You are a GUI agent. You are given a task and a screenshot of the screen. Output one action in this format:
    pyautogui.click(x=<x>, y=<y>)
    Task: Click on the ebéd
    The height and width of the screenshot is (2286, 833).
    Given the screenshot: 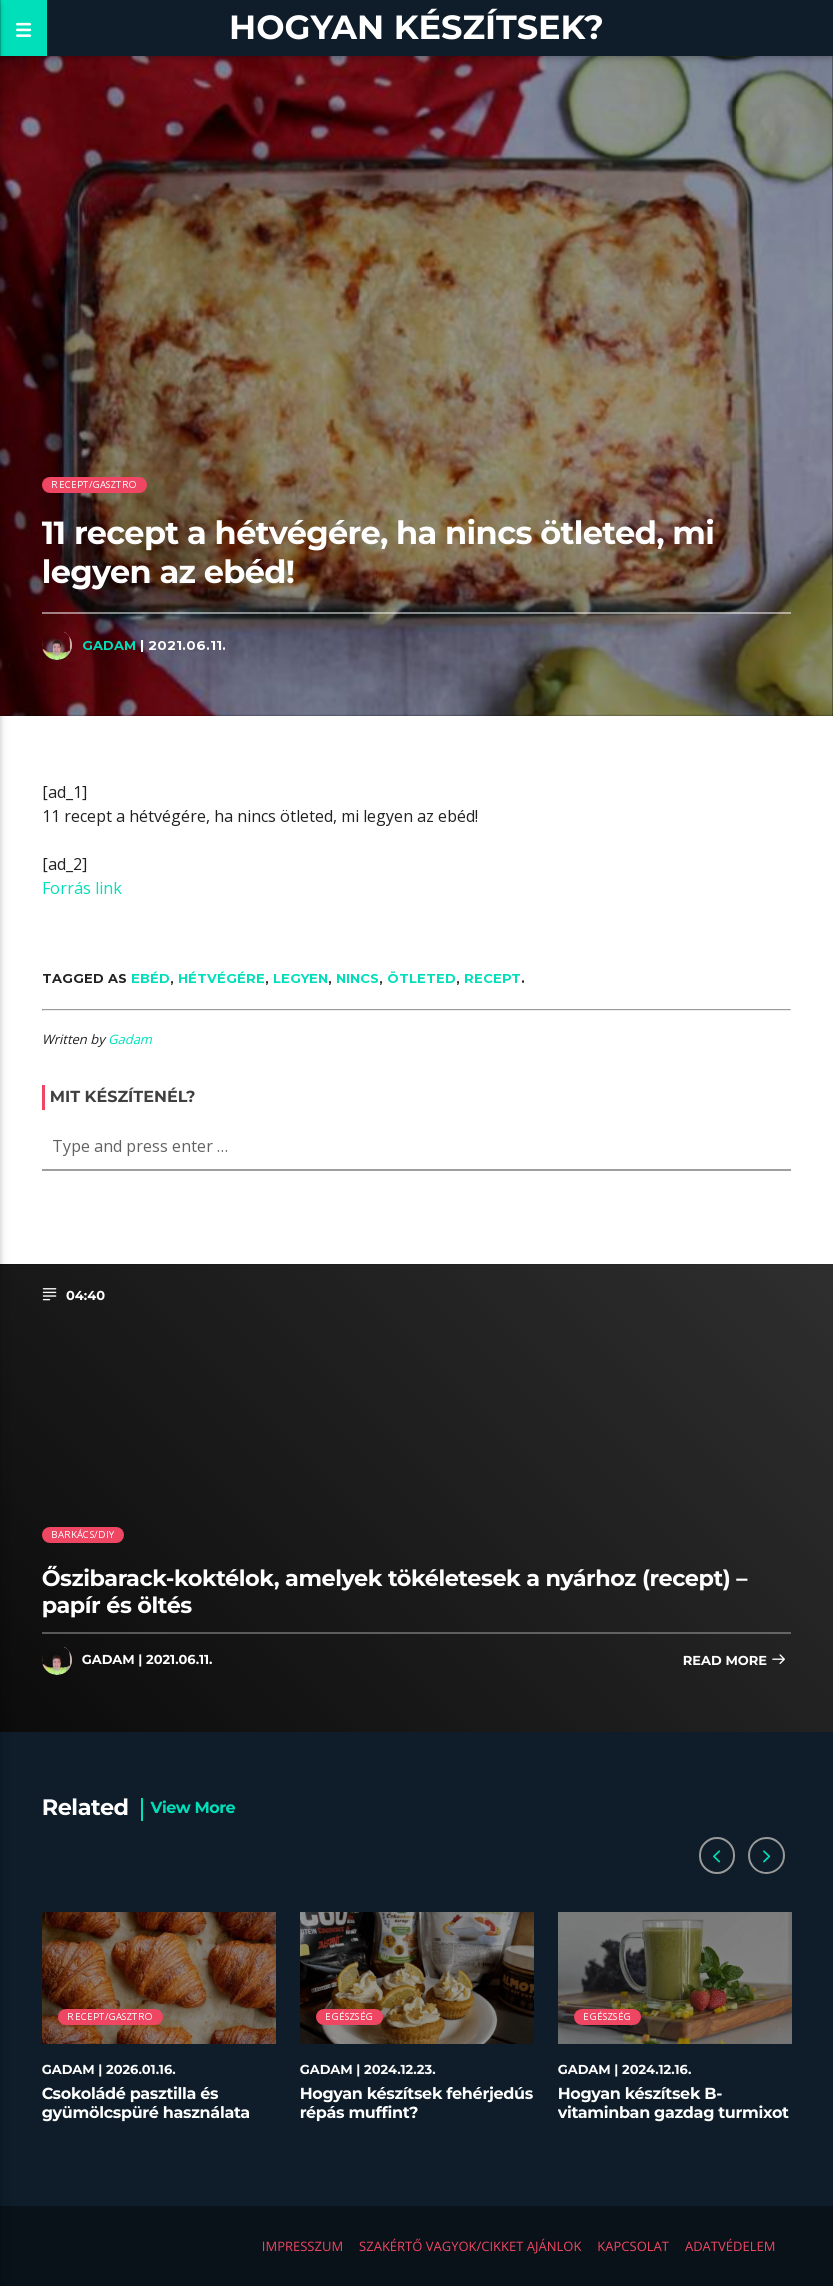 What is the action you would take?
    pyautogui.click(x=150, y=978)
    